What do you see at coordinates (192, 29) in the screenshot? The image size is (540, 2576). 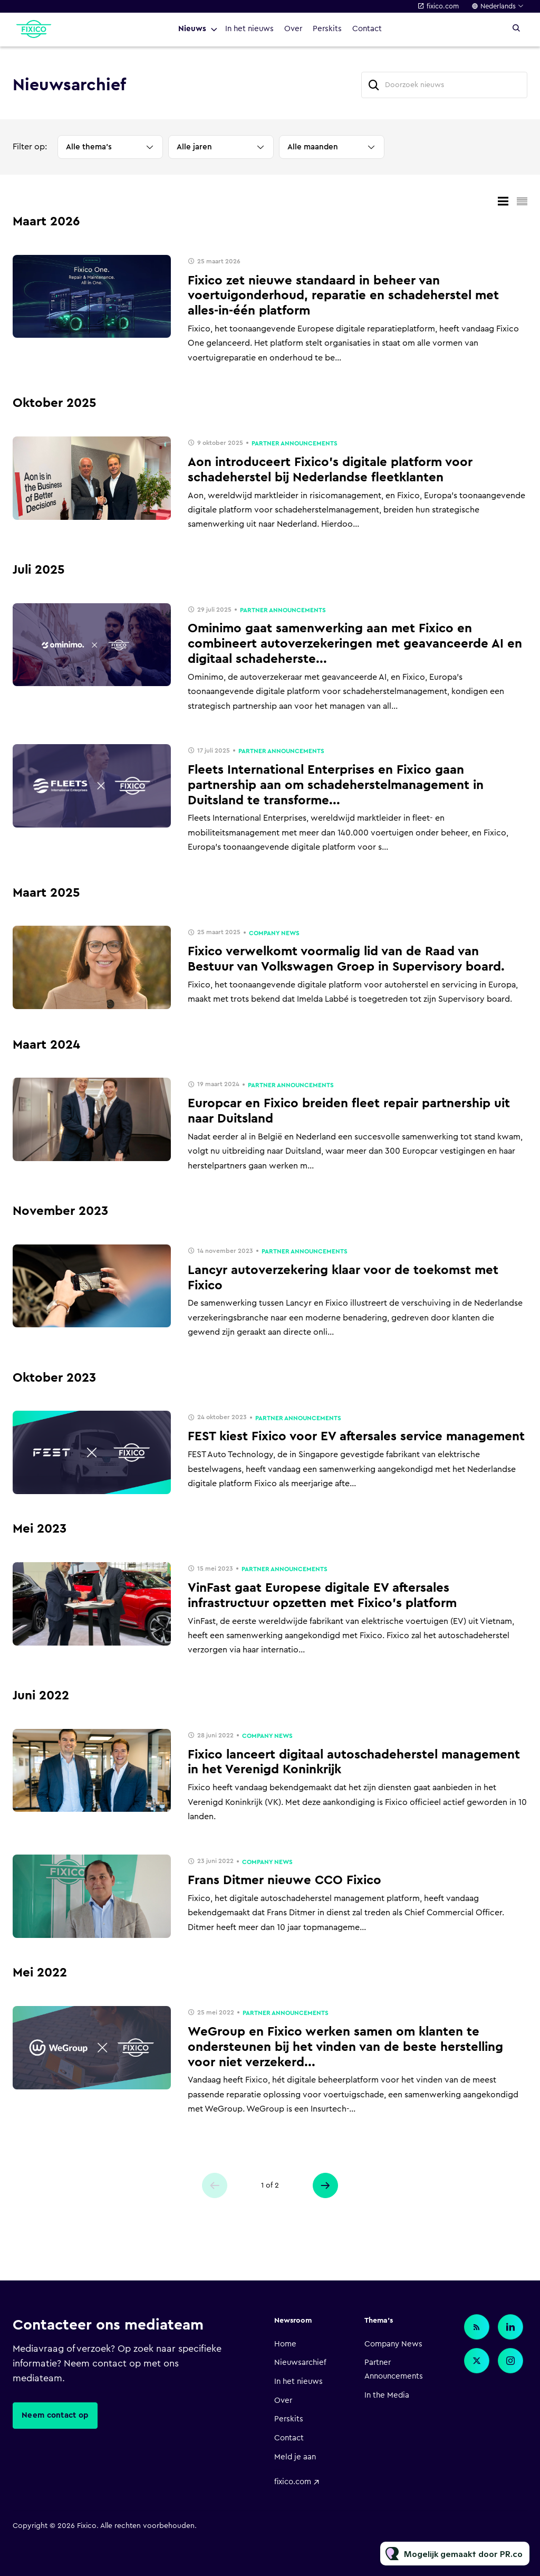 I see `Nieuws` at bounding box center [192, 29].